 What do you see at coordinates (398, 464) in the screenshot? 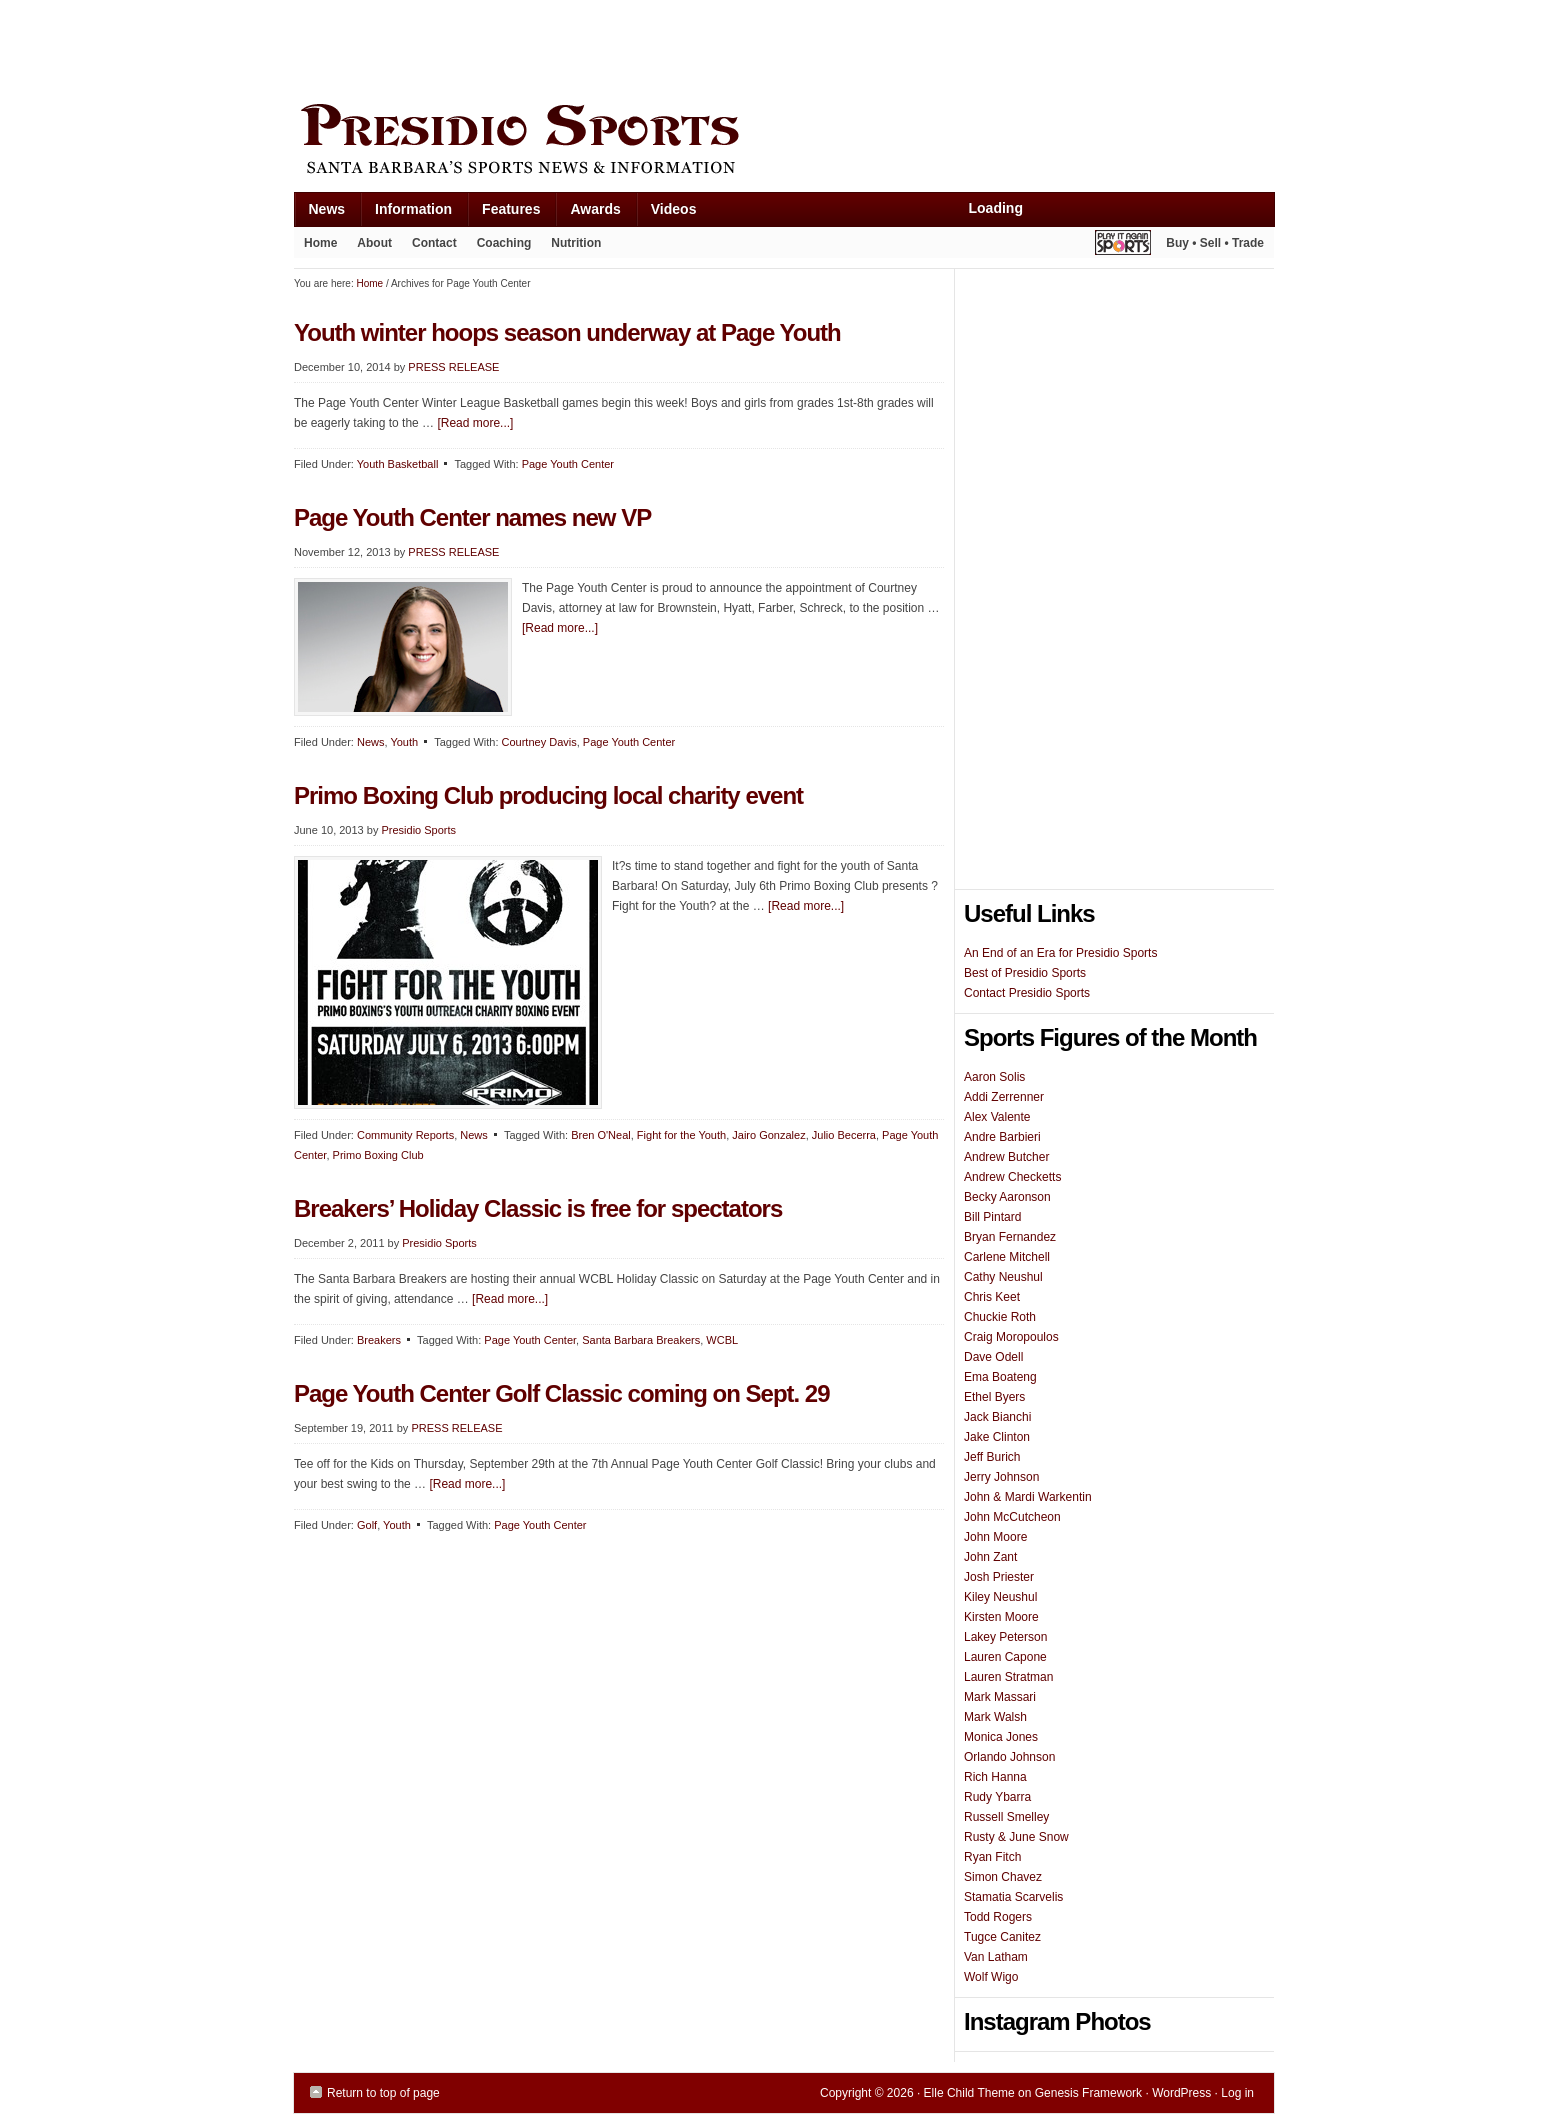
I see `Youth Basketball` at bounding box center [398, 464].